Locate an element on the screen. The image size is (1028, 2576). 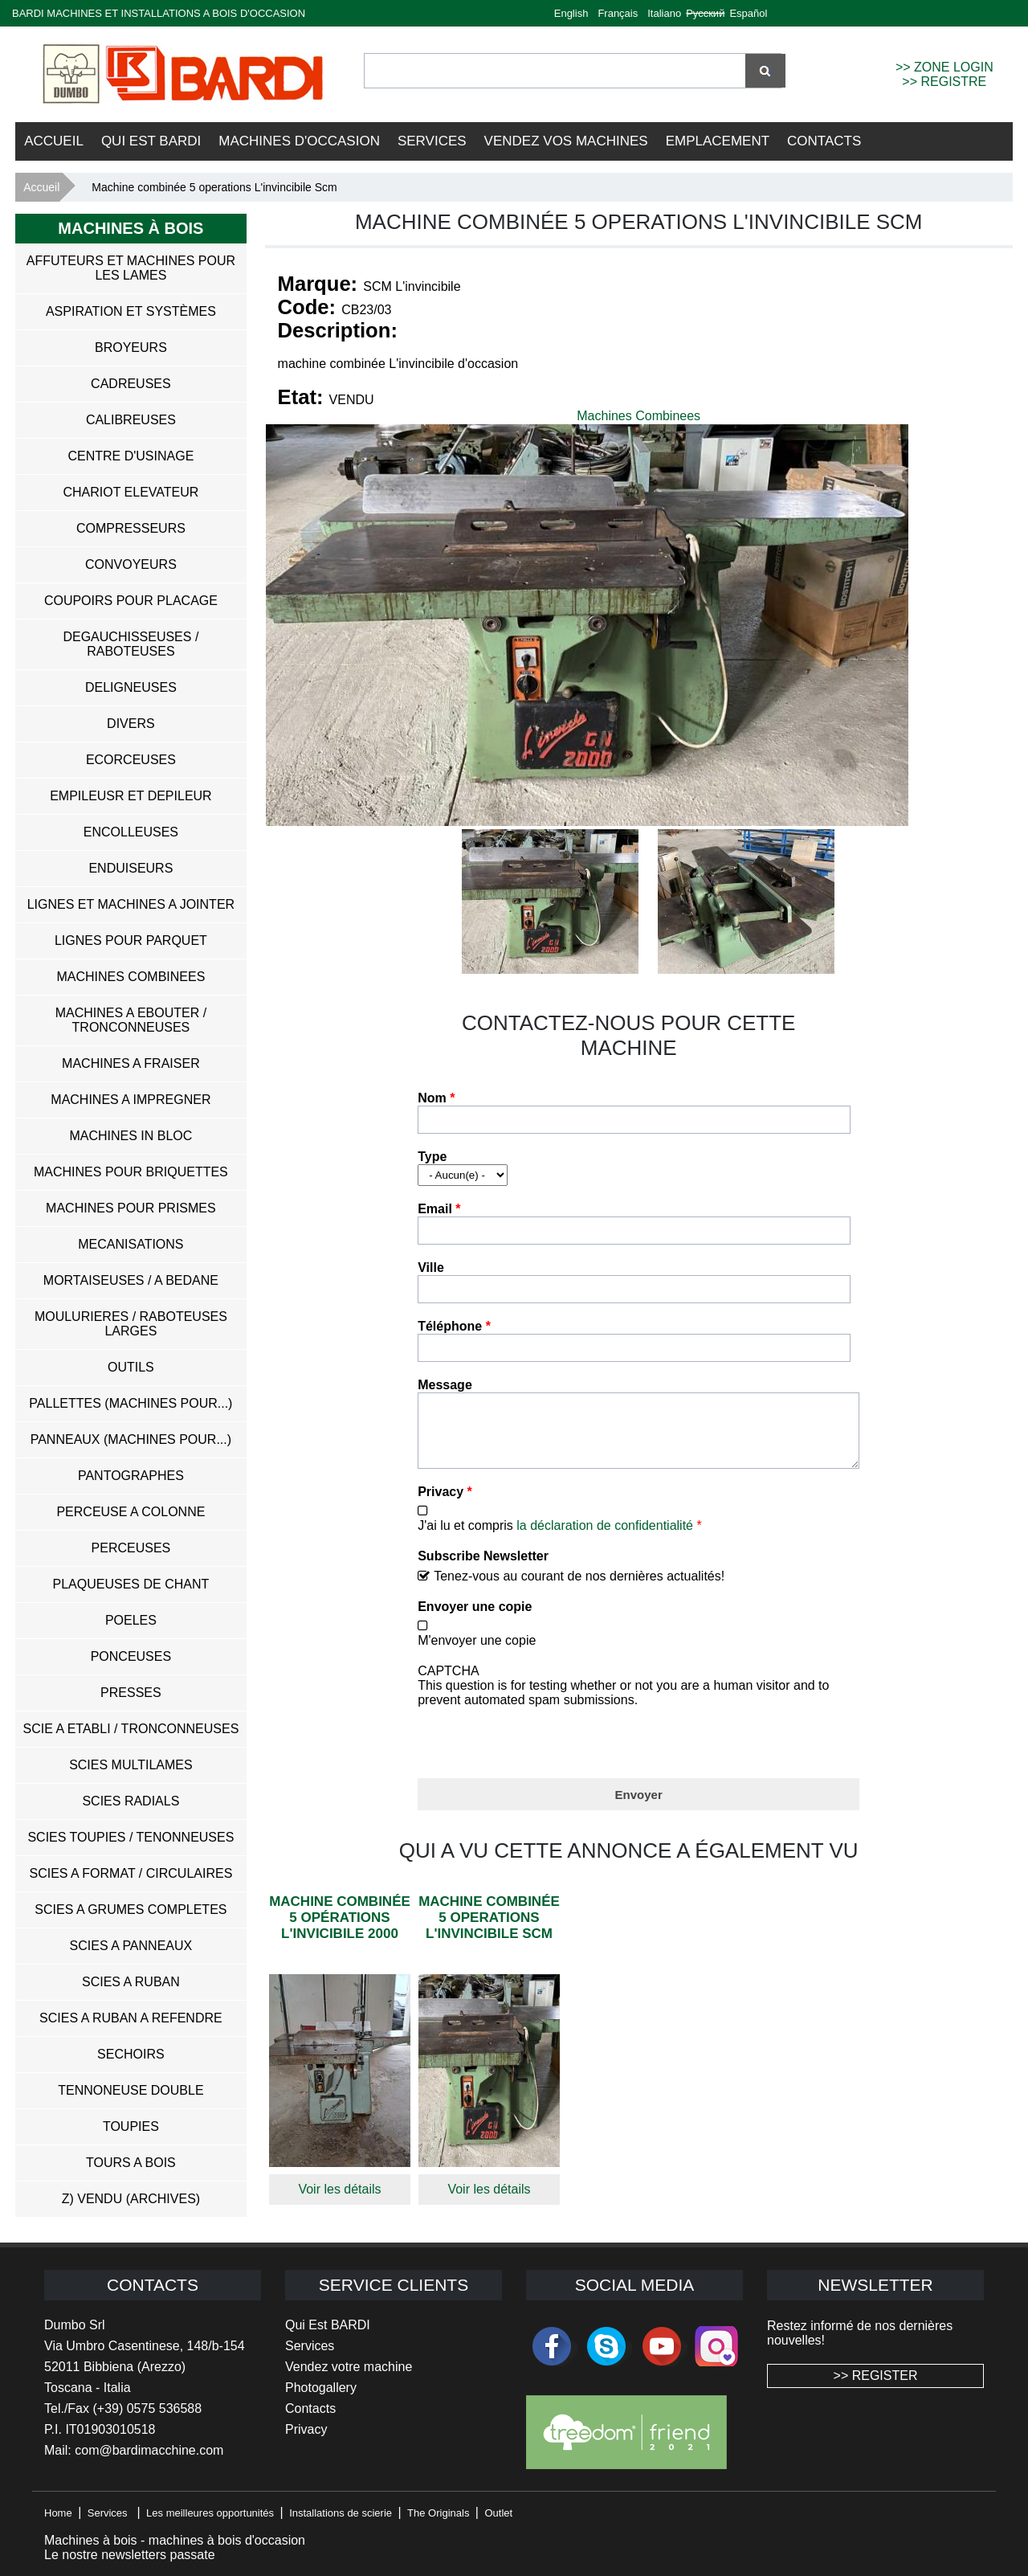
Scies Multilames is located at coordinates (131, 1765).